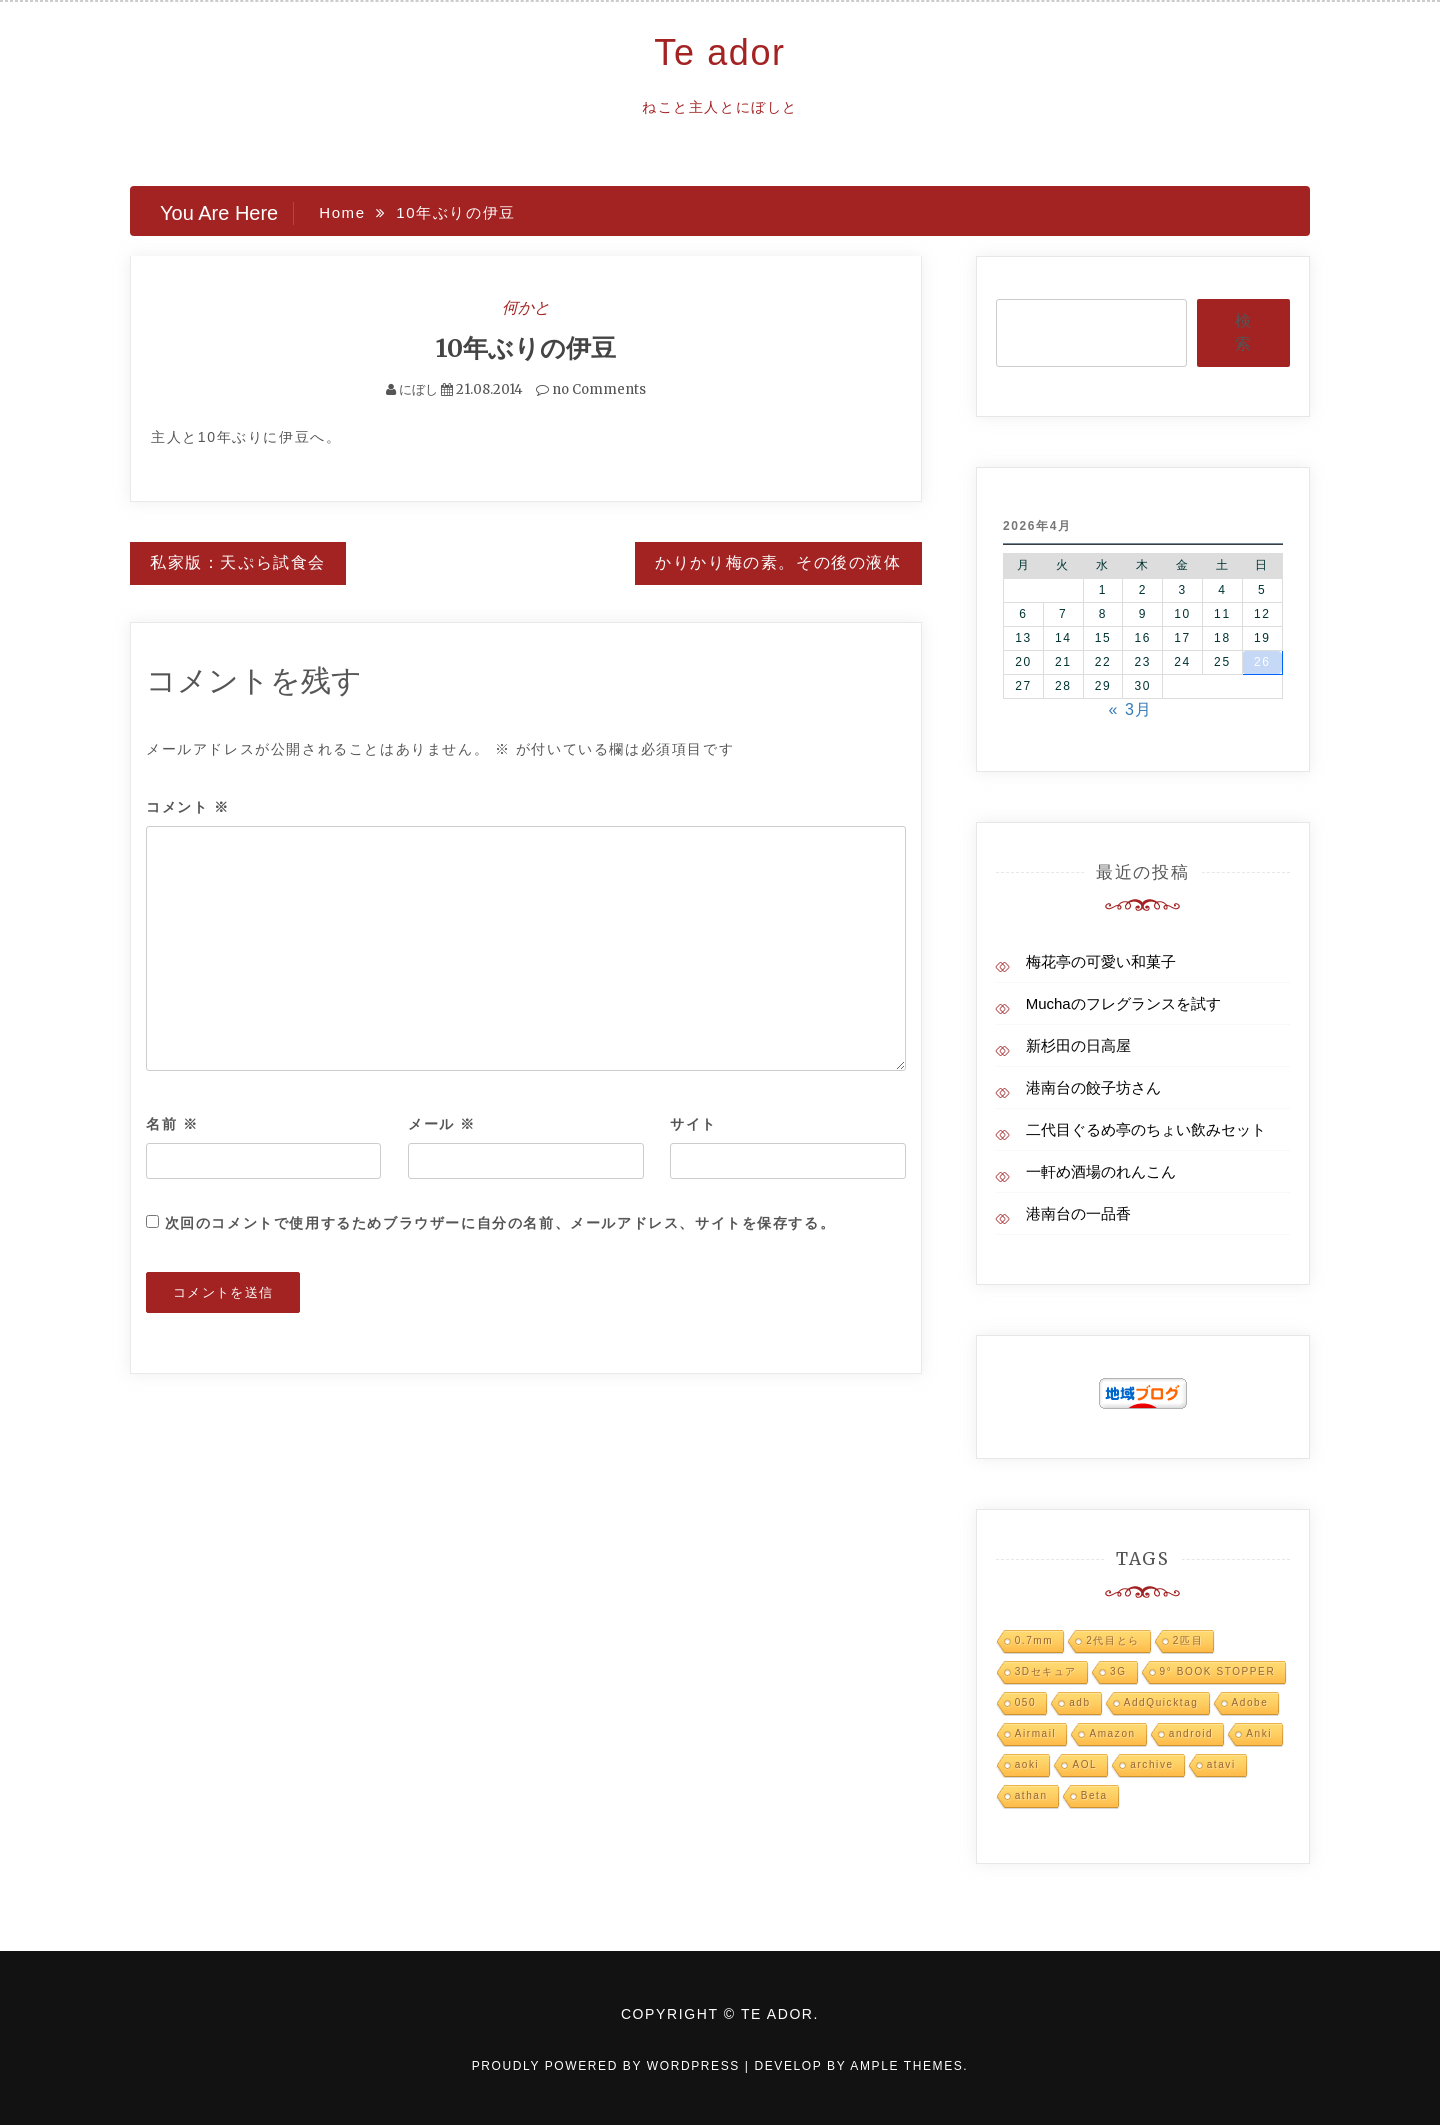  I want to click on Ample Themes, so click(906, 2066).